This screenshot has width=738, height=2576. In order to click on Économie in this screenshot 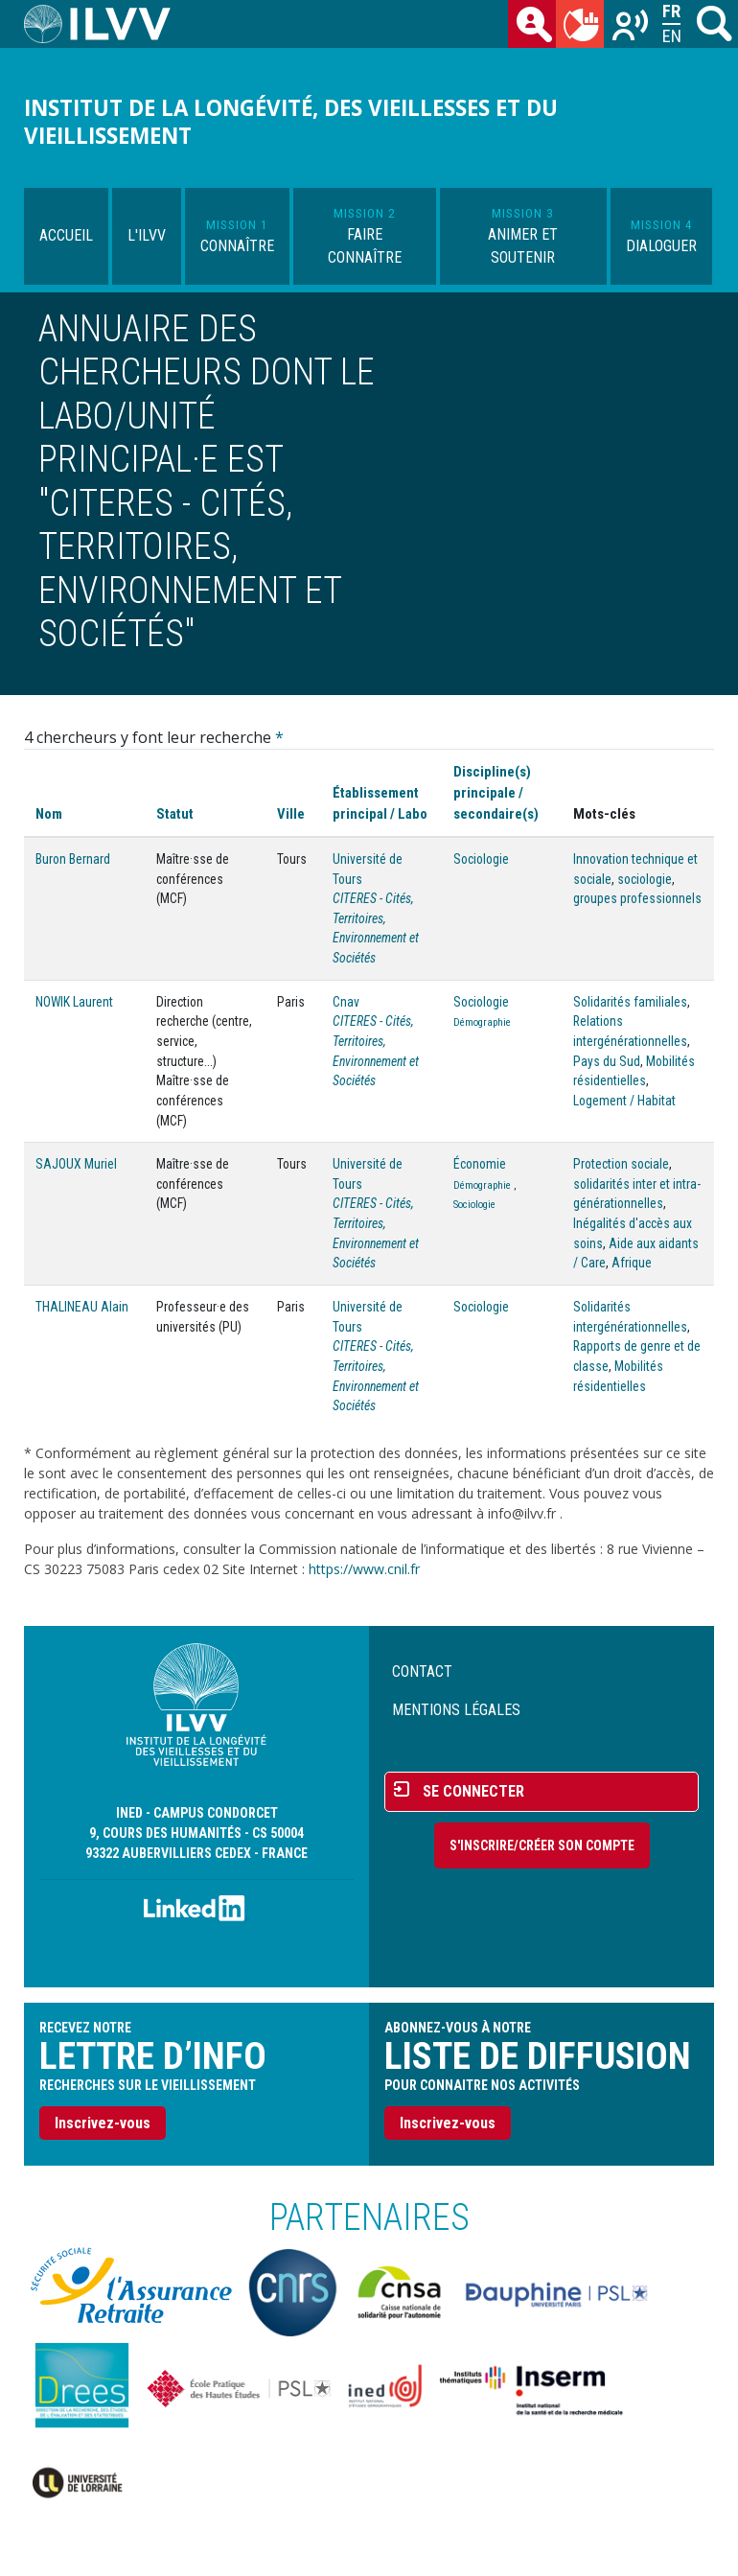, I will do `click(479, 1164)`.